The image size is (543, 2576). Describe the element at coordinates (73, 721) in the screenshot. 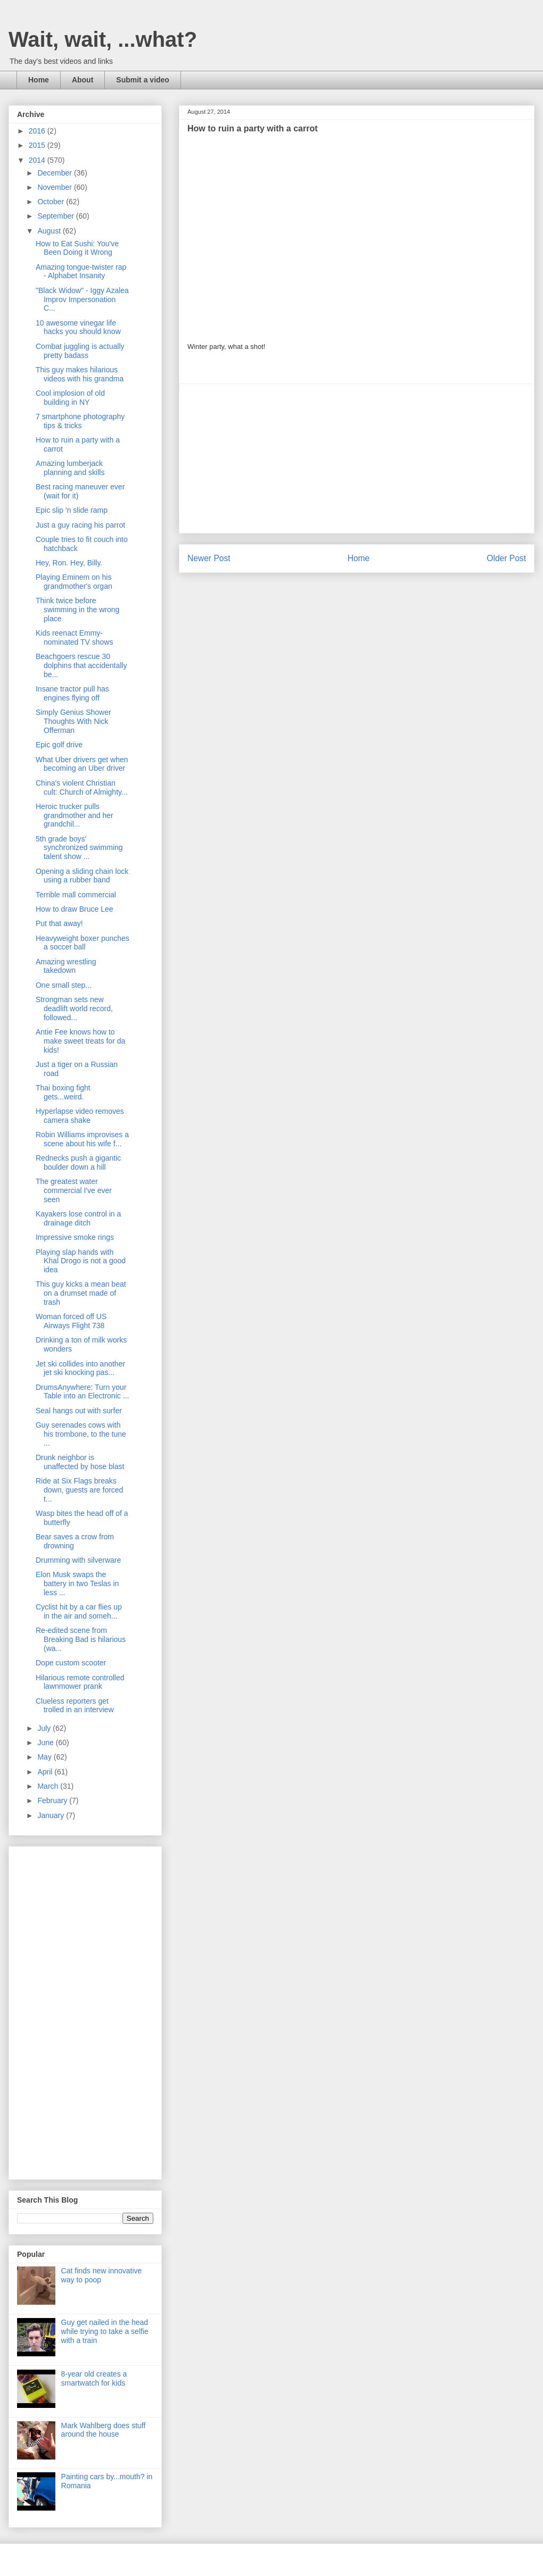

I see `Simply Genius Shower Thoughts With Nick Offerman` at that location.